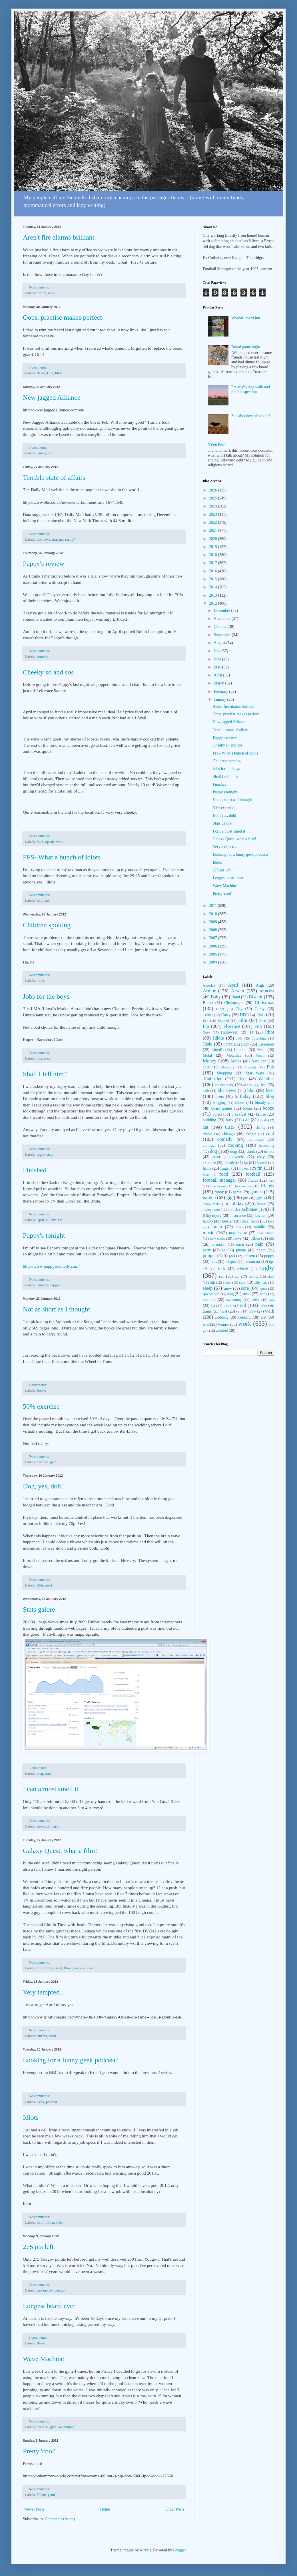 The width and height of the screenshot is (297, 2576). Describe the element at coordinates (221, 1269) in the screenshot. I see `rock` at that location.